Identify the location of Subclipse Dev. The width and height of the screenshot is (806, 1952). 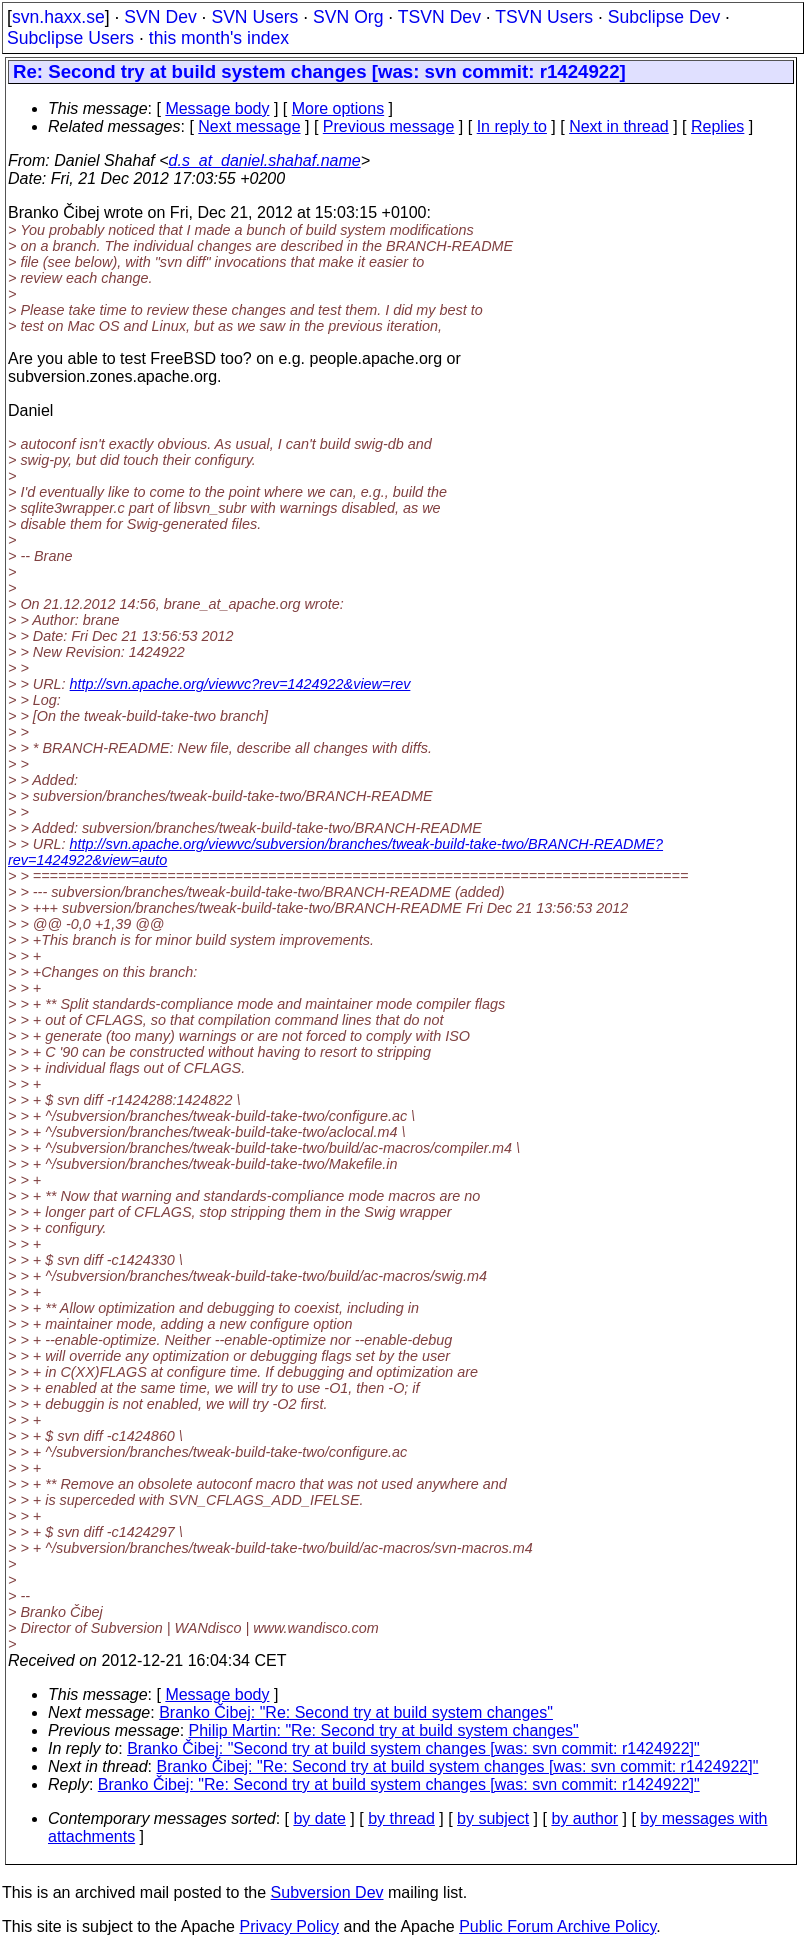
(664, 17).